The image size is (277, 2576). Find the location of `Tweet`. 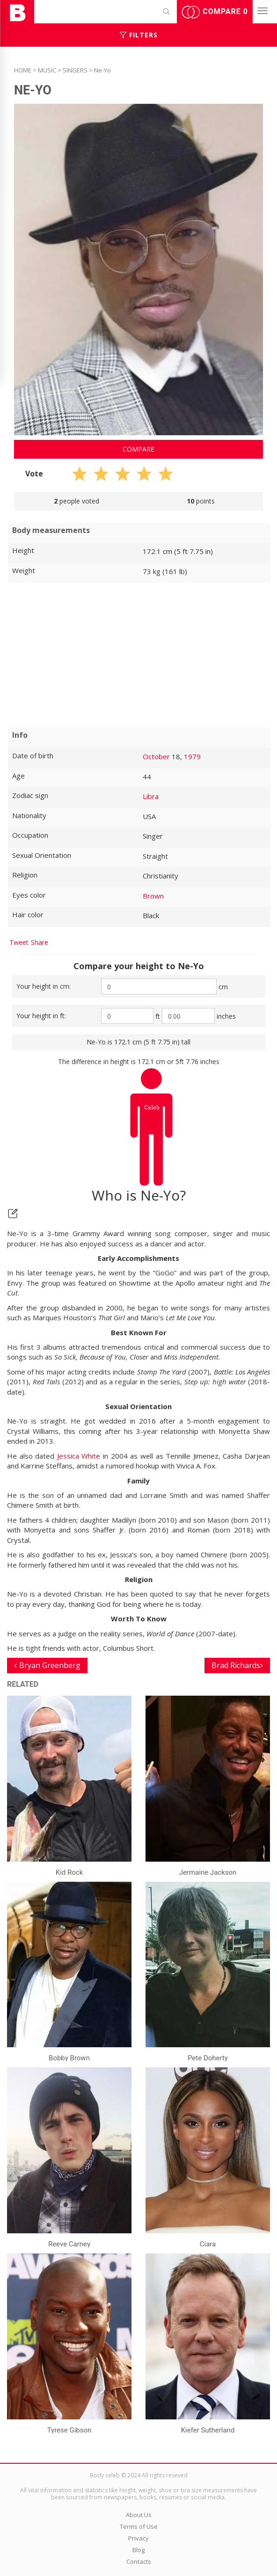

Tweet is located at coordinates (19, 942).